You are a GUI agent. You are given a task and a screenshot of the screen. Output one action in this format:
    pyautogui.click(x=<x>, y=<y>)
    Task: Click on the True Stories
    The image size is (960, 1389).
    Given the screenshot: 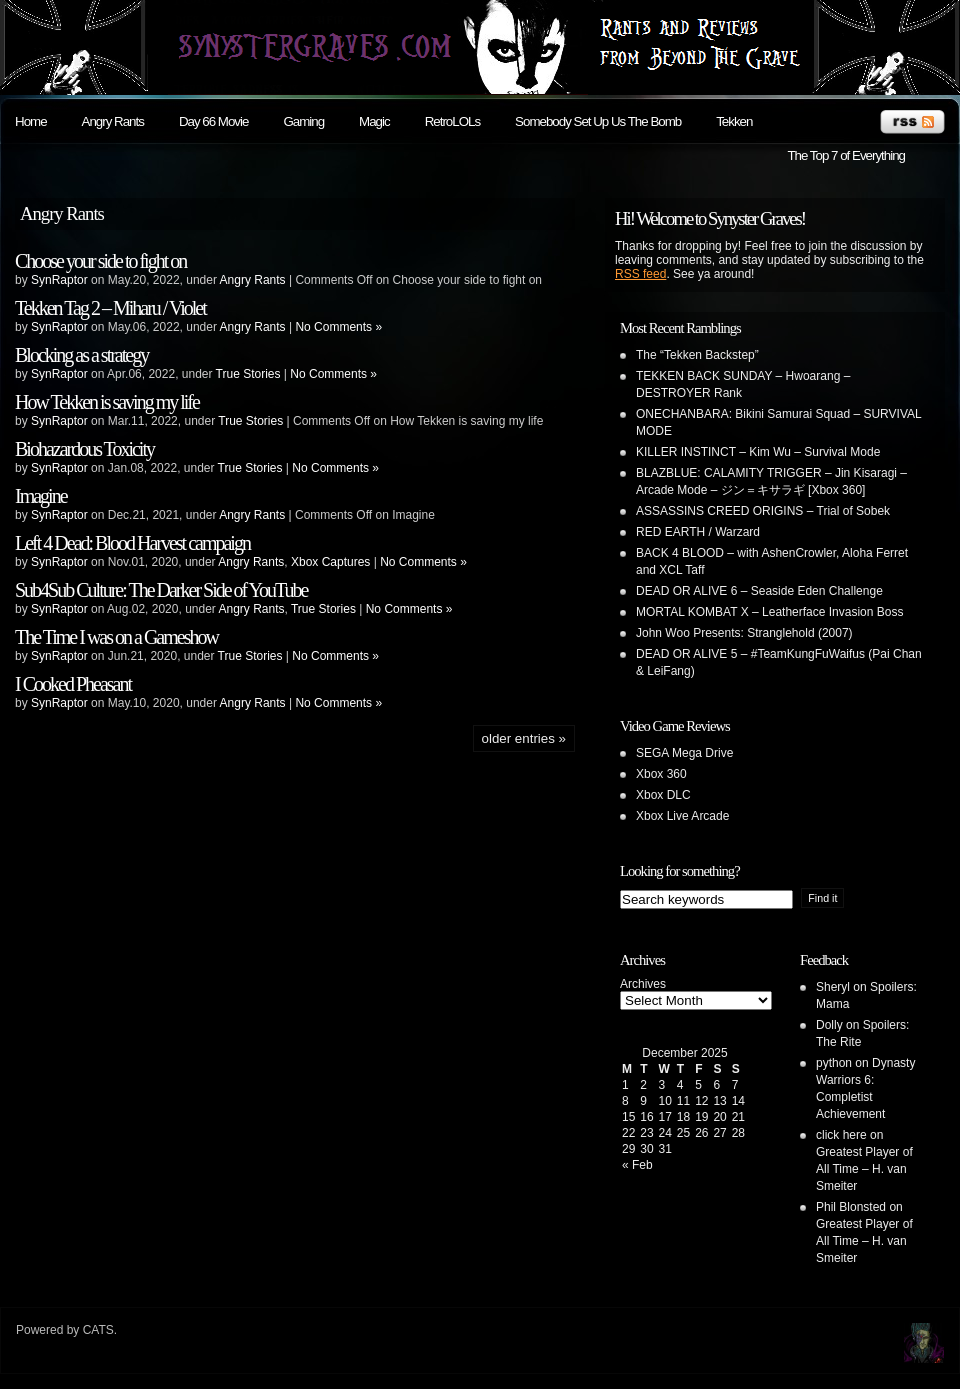 What is the action you would take?
    pyautogui.click(x=248, y=374)
    